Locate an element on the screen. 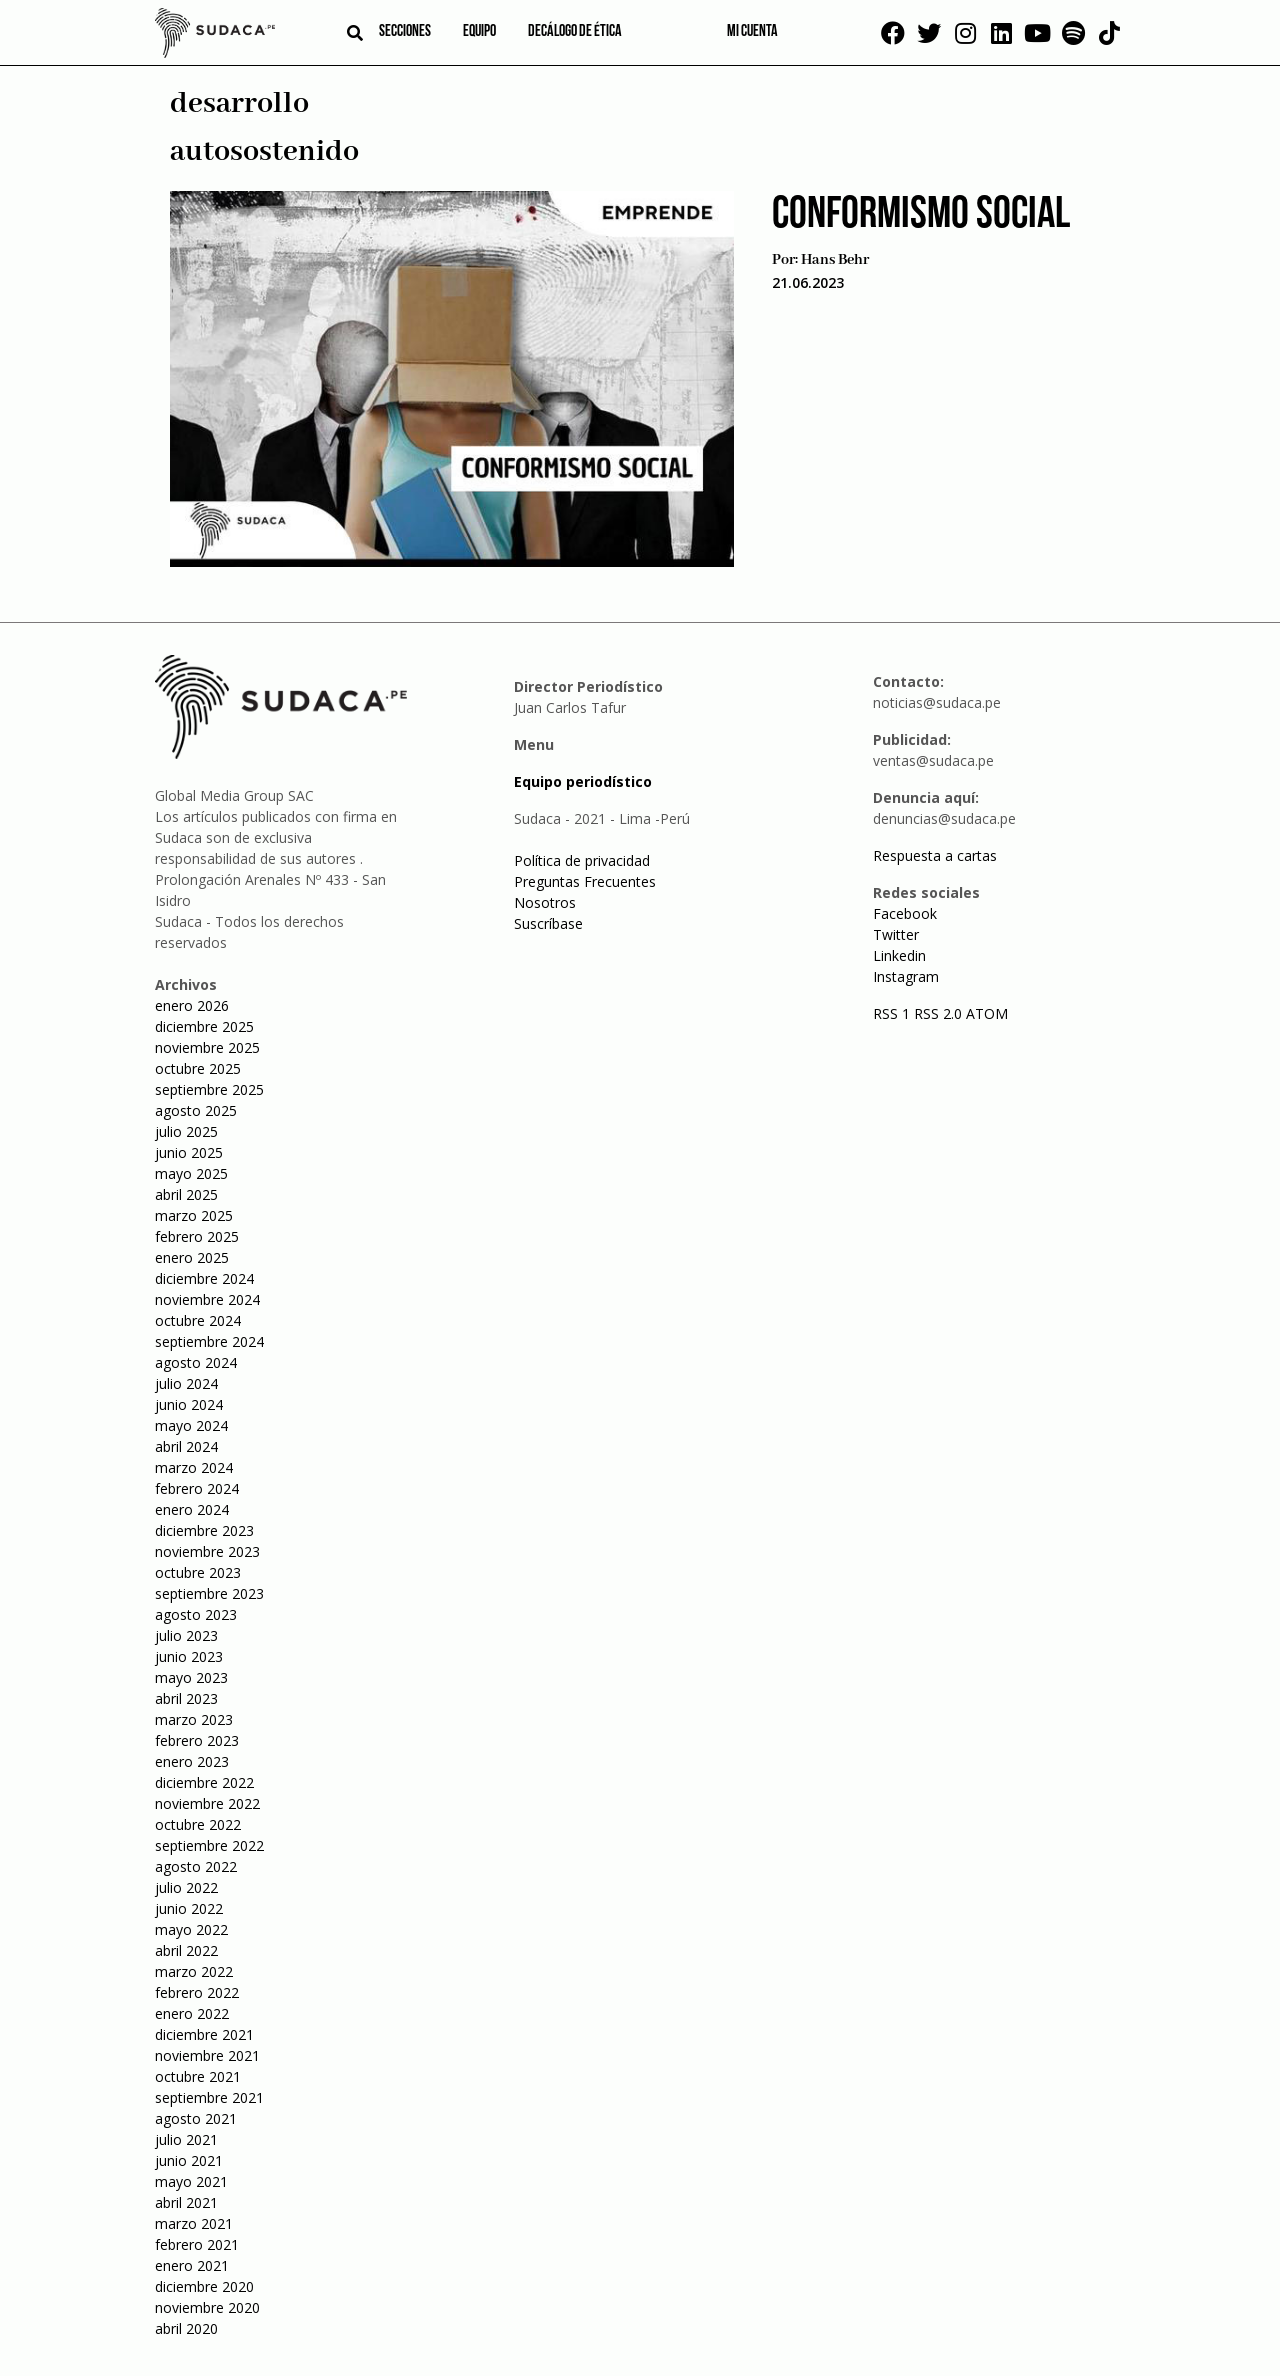 This screenshot has width=1280, height=2376. diciembre 2021 is located at coordinates (204, 2034).